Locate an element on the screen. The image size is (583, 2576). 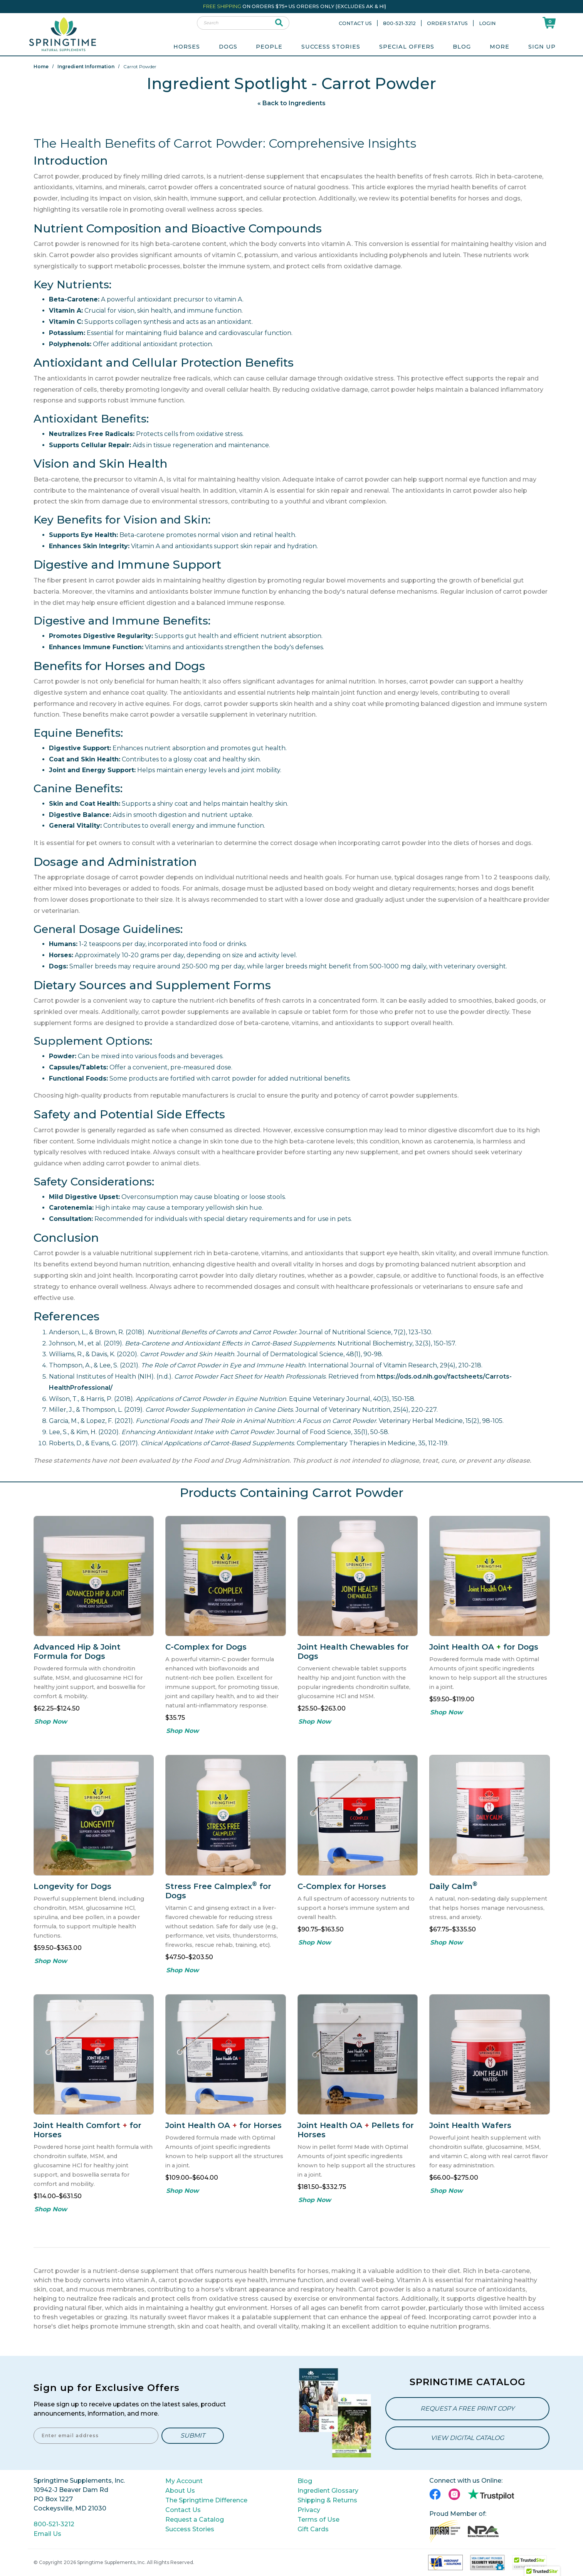
[submit search] is located at coordinates (279, 23).